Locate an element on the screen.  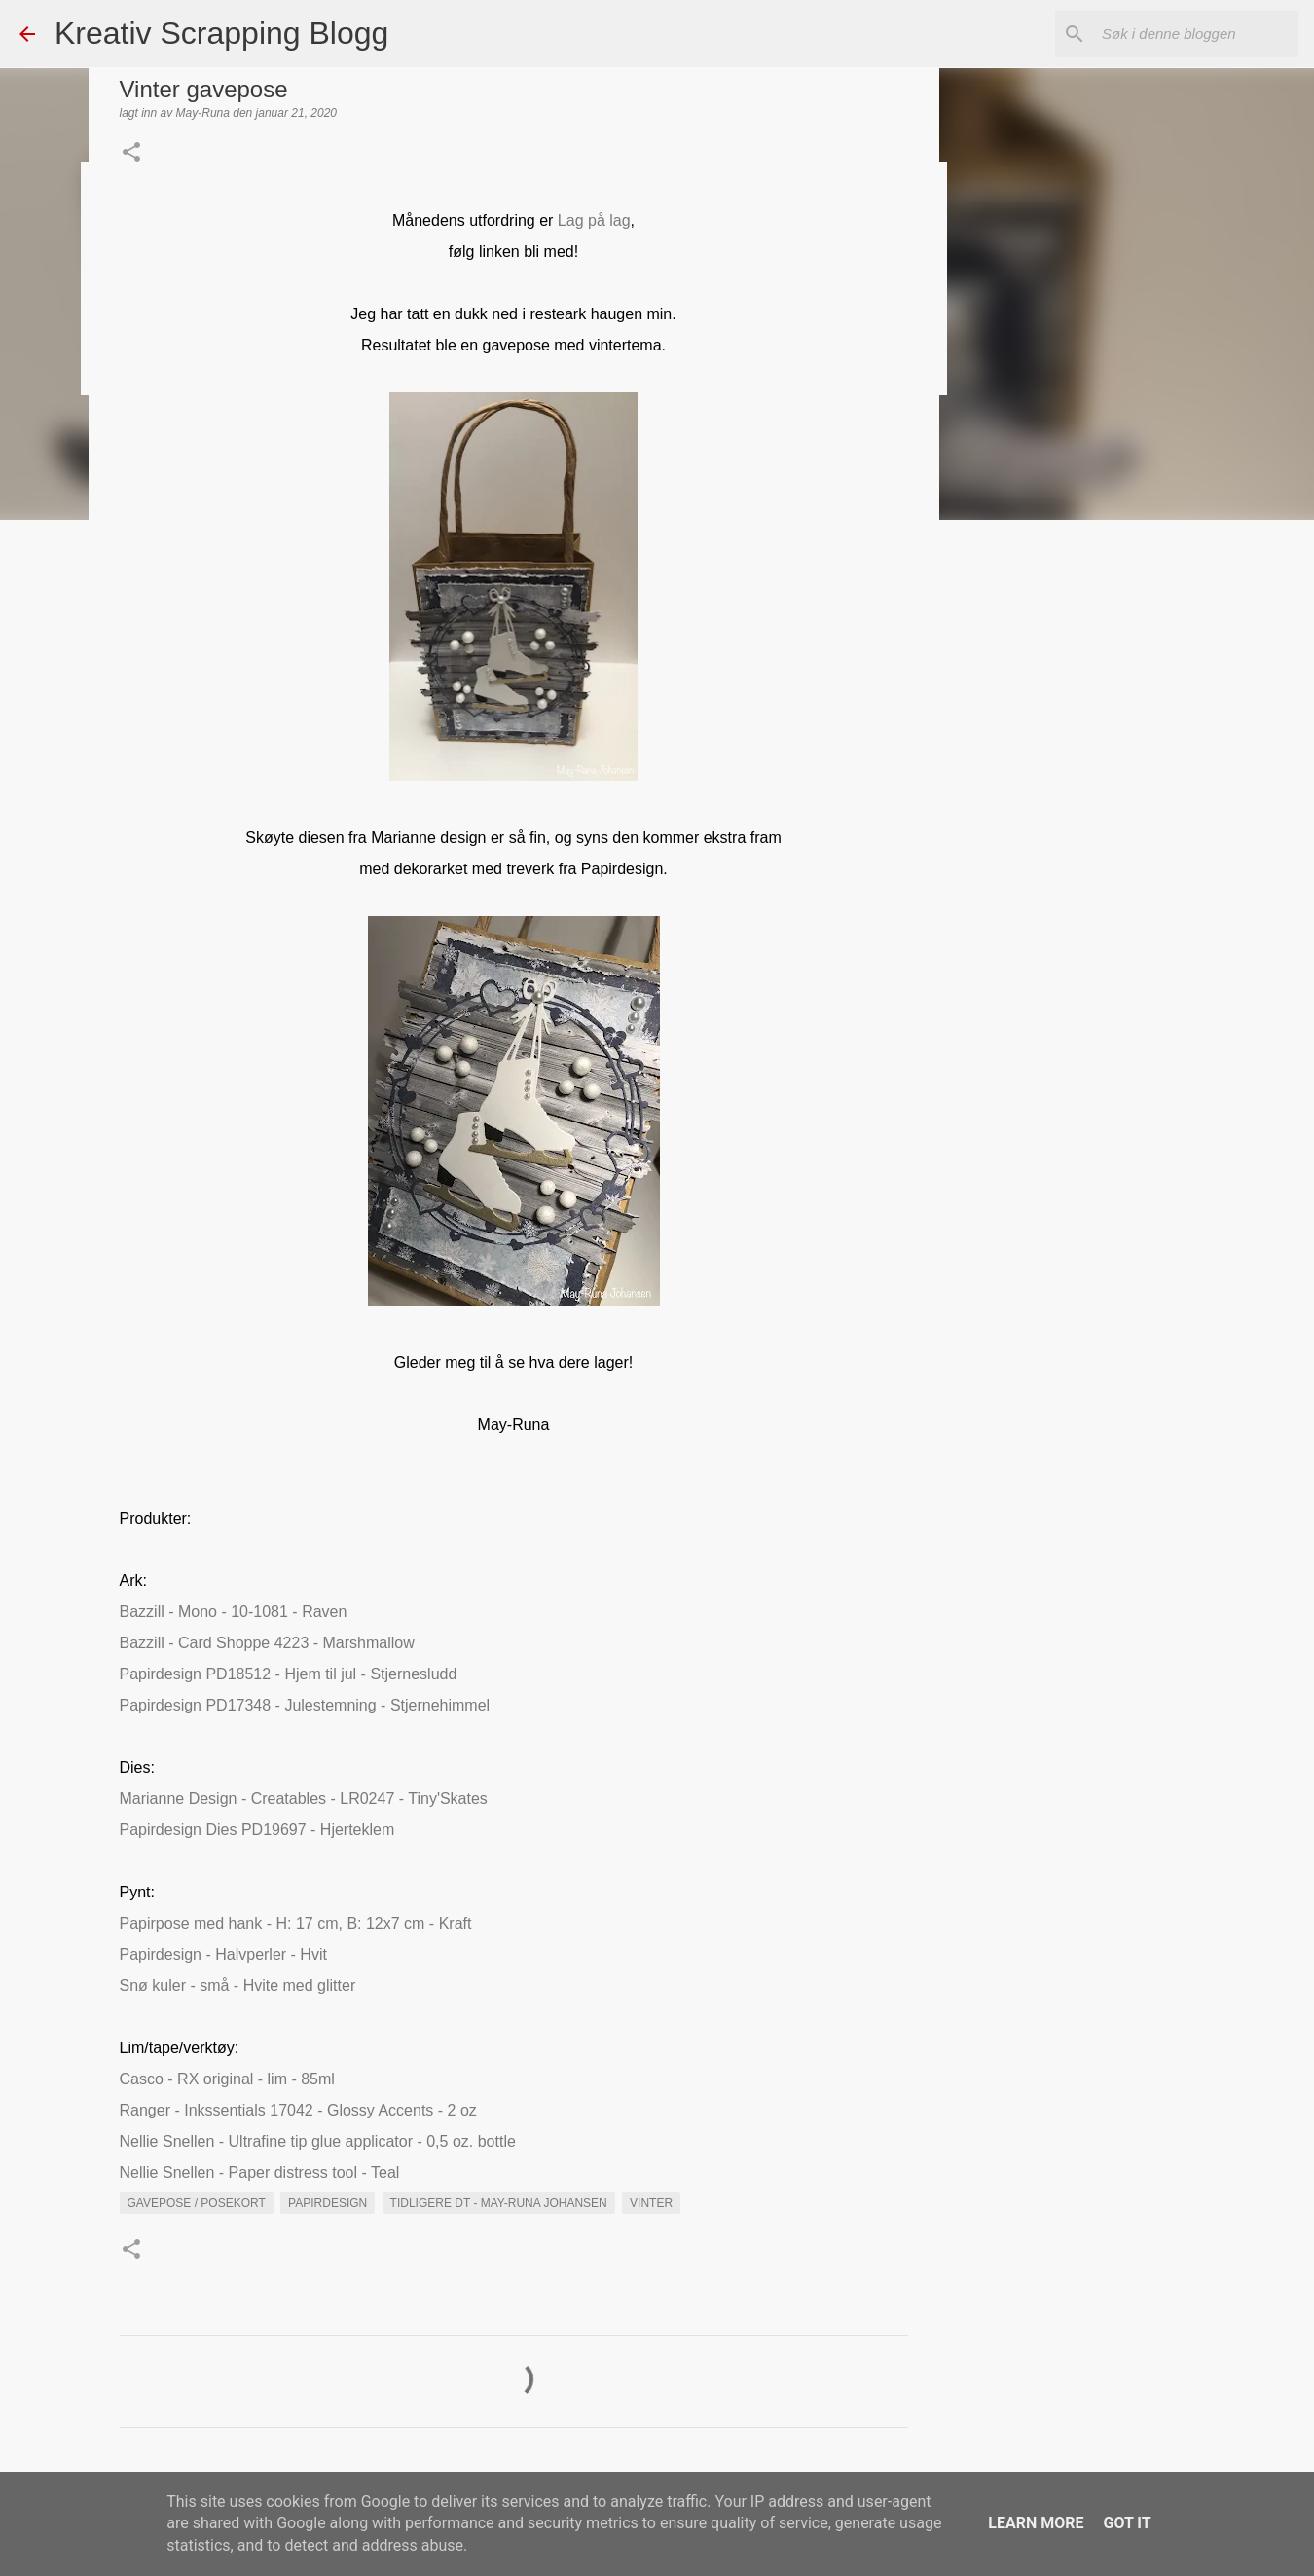
Tidligere DT - May-Runa Johansen is located at coordinates (498, 2203).